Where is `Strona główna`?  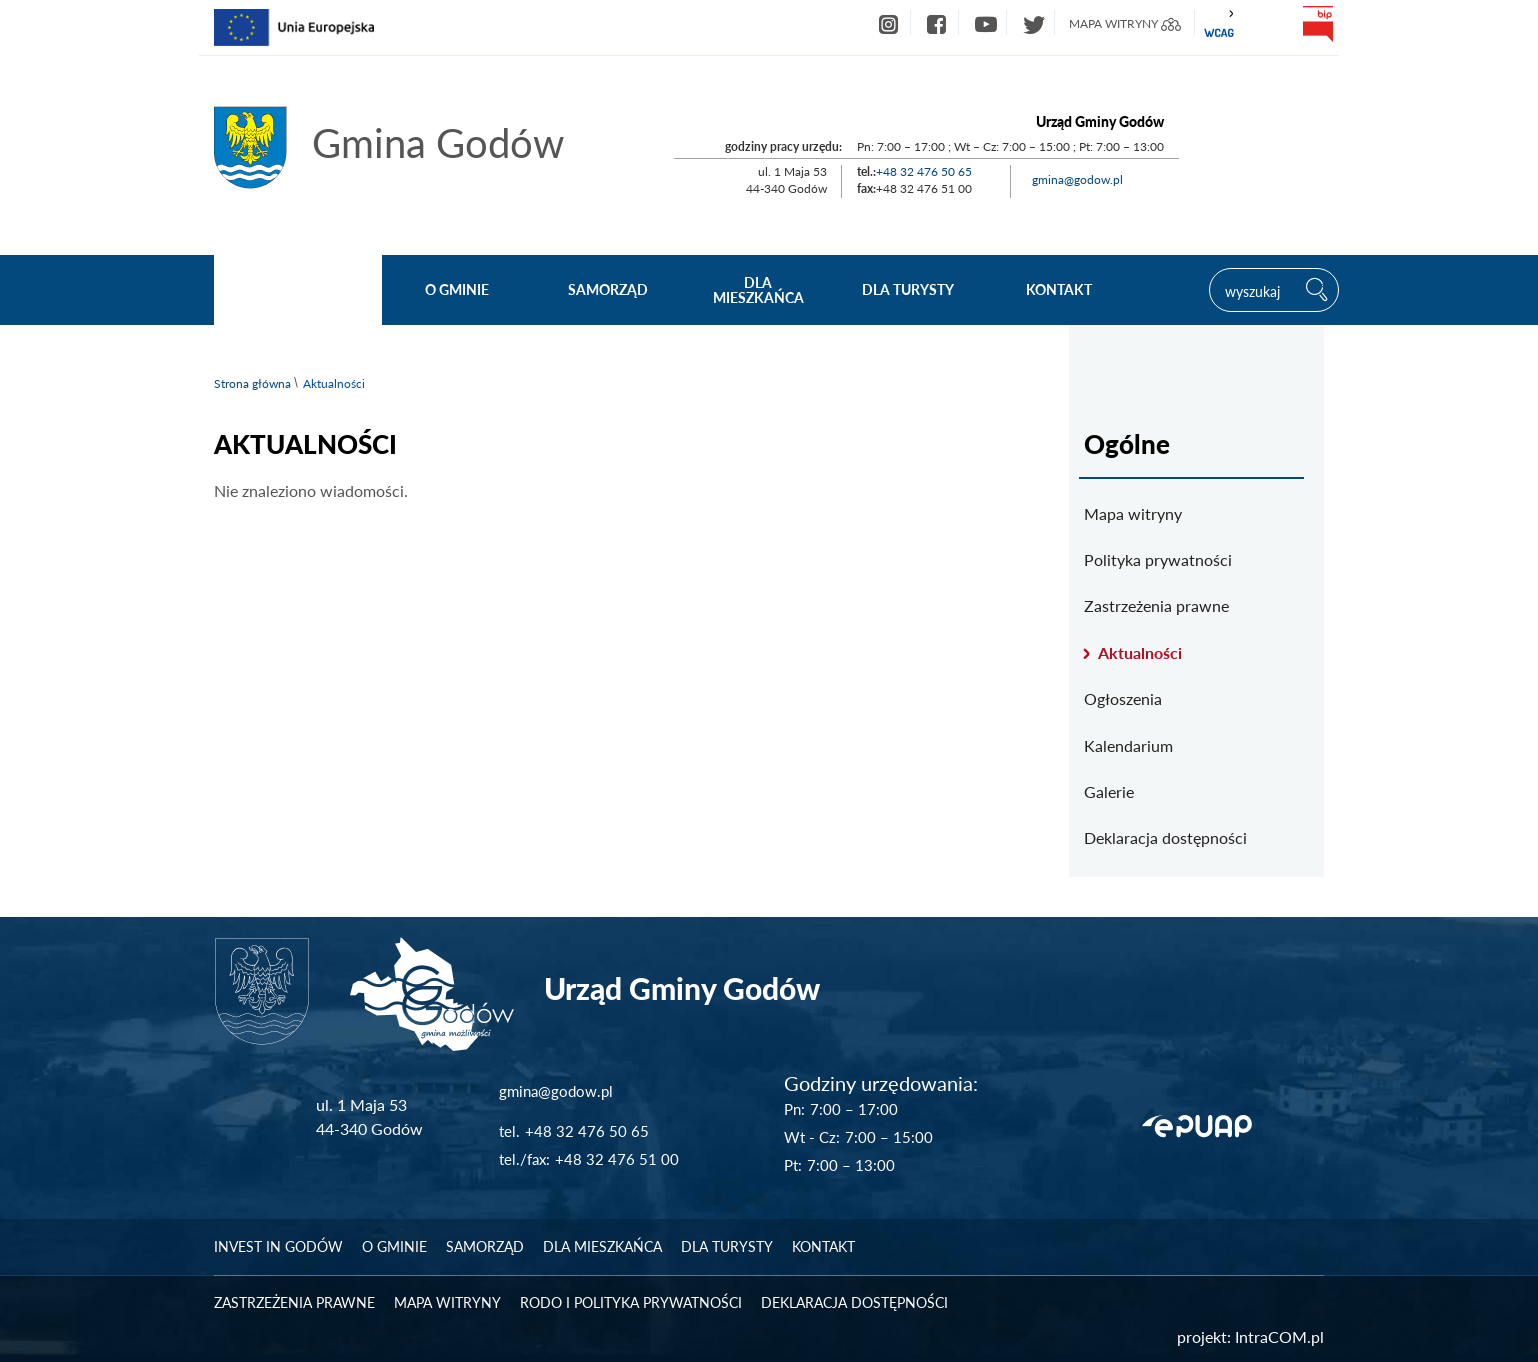 Strona główna is located at coordinates (252, 383).